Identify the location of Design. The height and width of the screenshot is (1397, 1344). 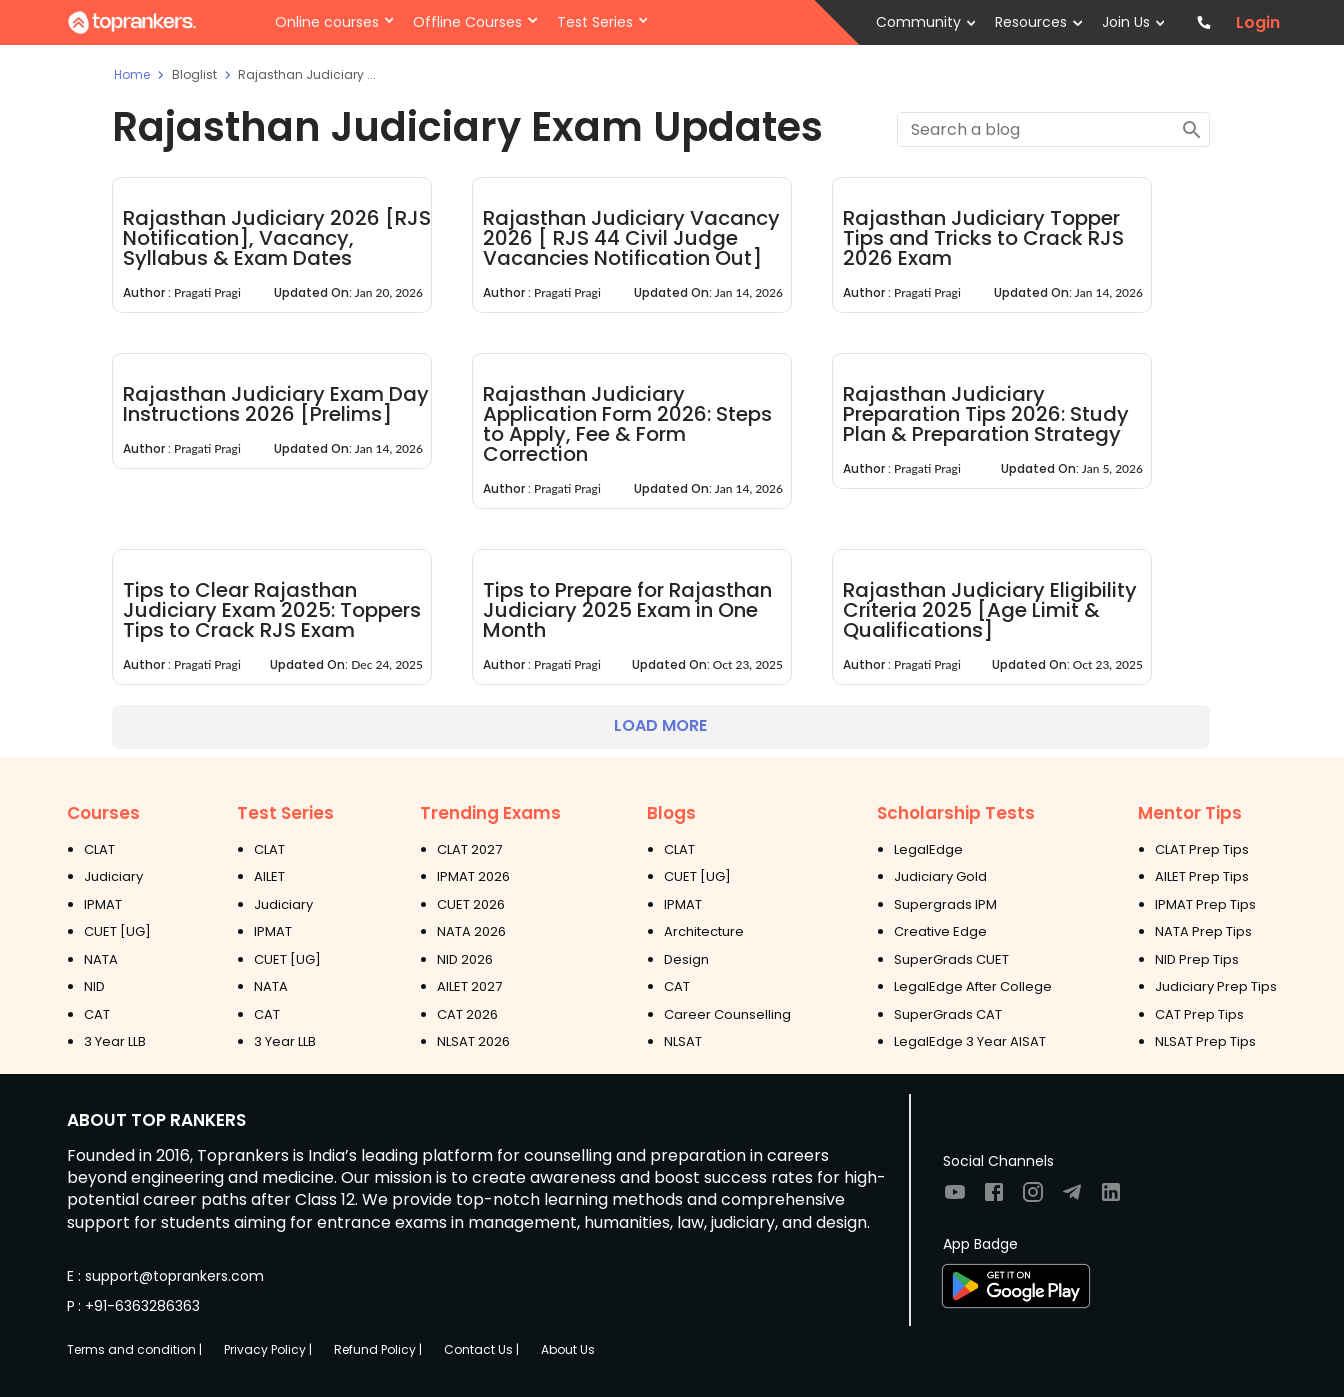
(686, 959).